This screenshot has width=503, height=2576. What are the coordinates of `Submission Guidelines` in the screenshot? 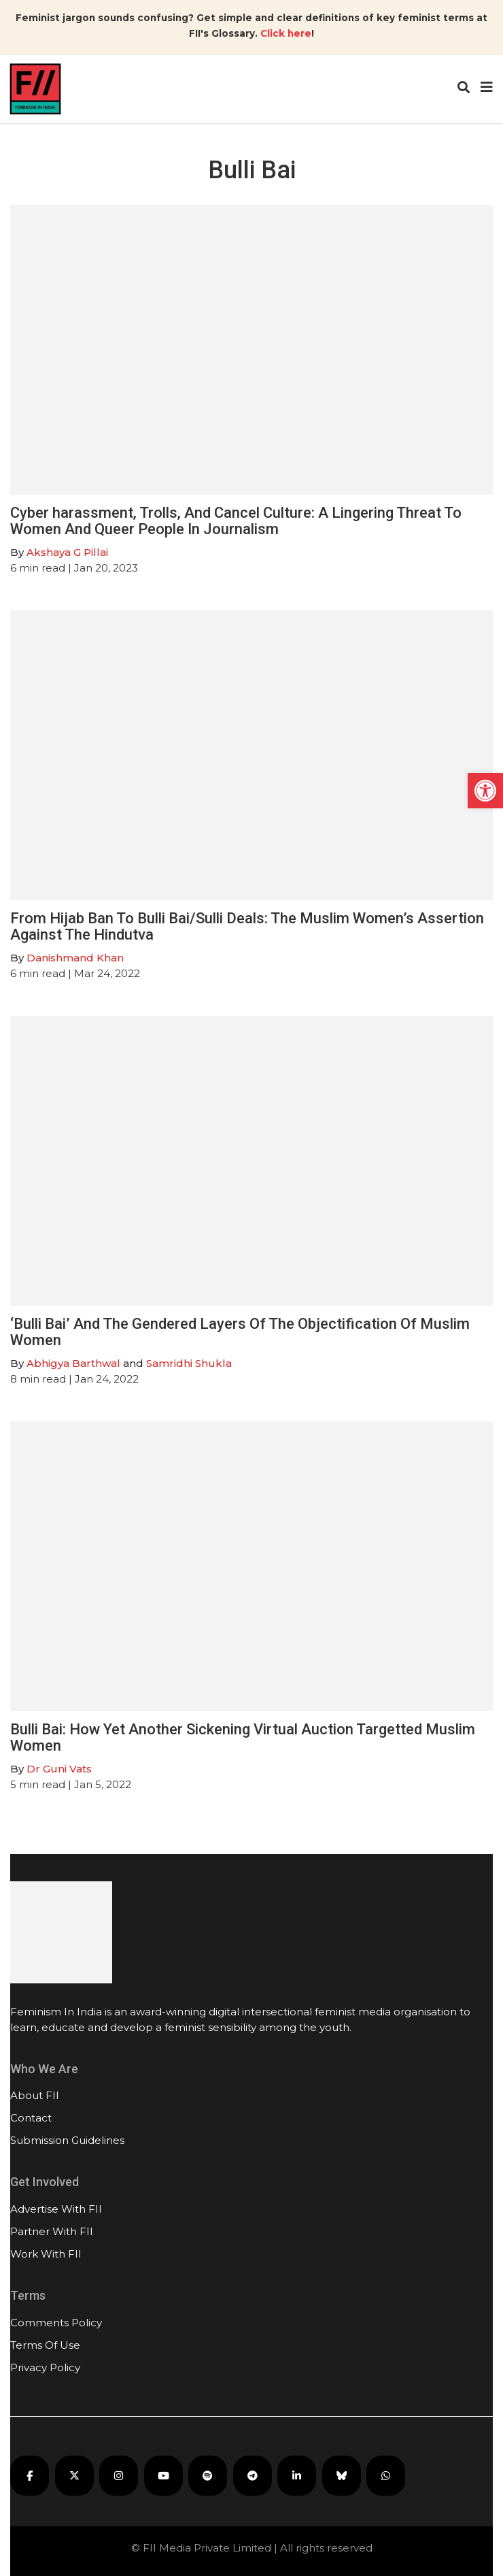 It's located at (67, 2140).